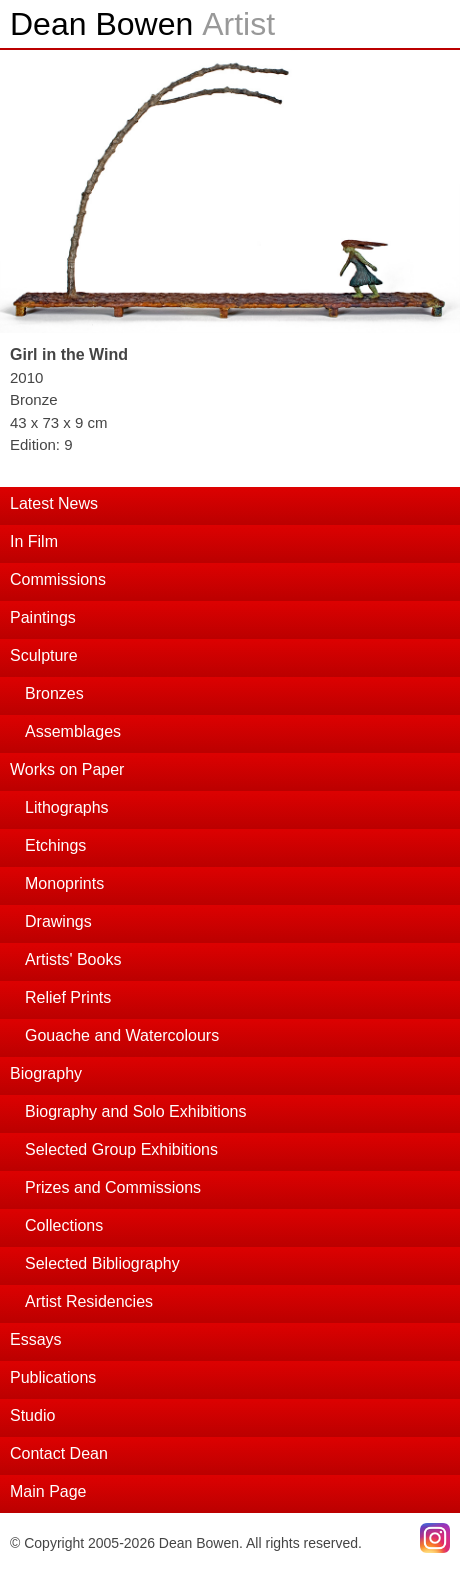 Image resolution: width=460 pixels, height=1574 pixels. Describe the element at coordinates (36, 1339) in the screenshot. I see `Essays` at that location.